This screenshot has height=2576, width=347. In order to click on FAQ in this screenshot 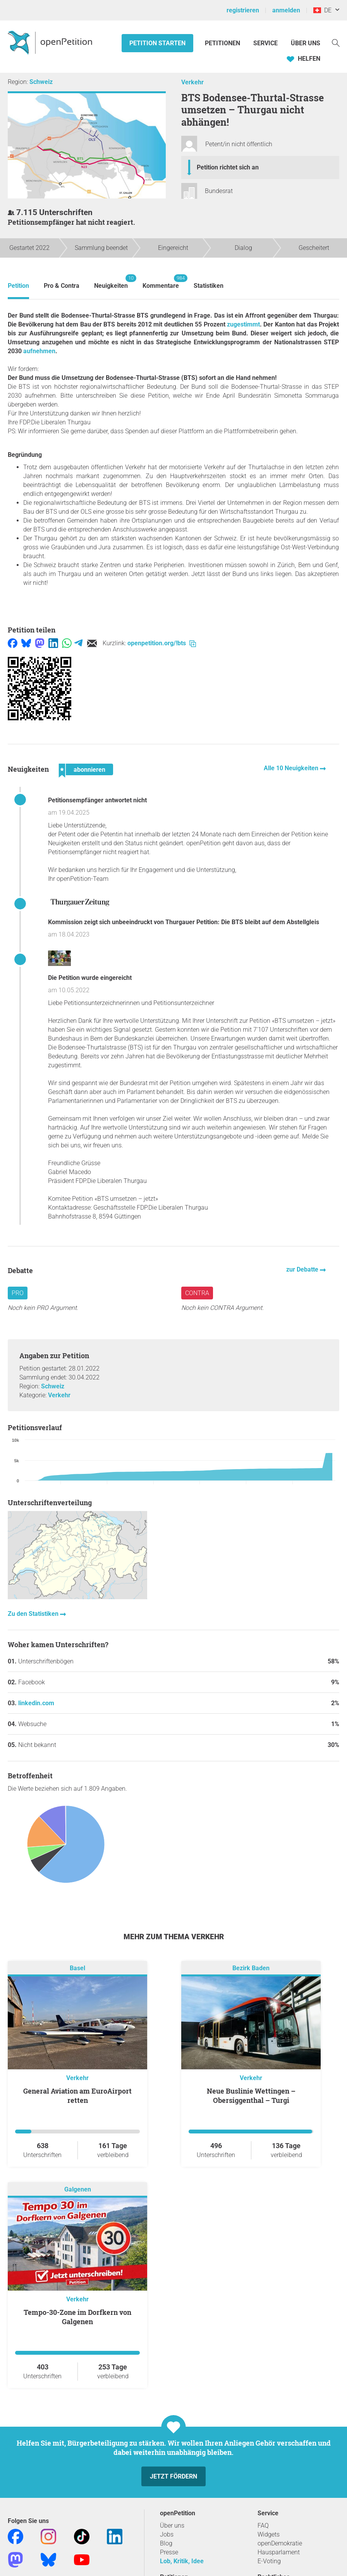, I will do `click(263, 2525)`.